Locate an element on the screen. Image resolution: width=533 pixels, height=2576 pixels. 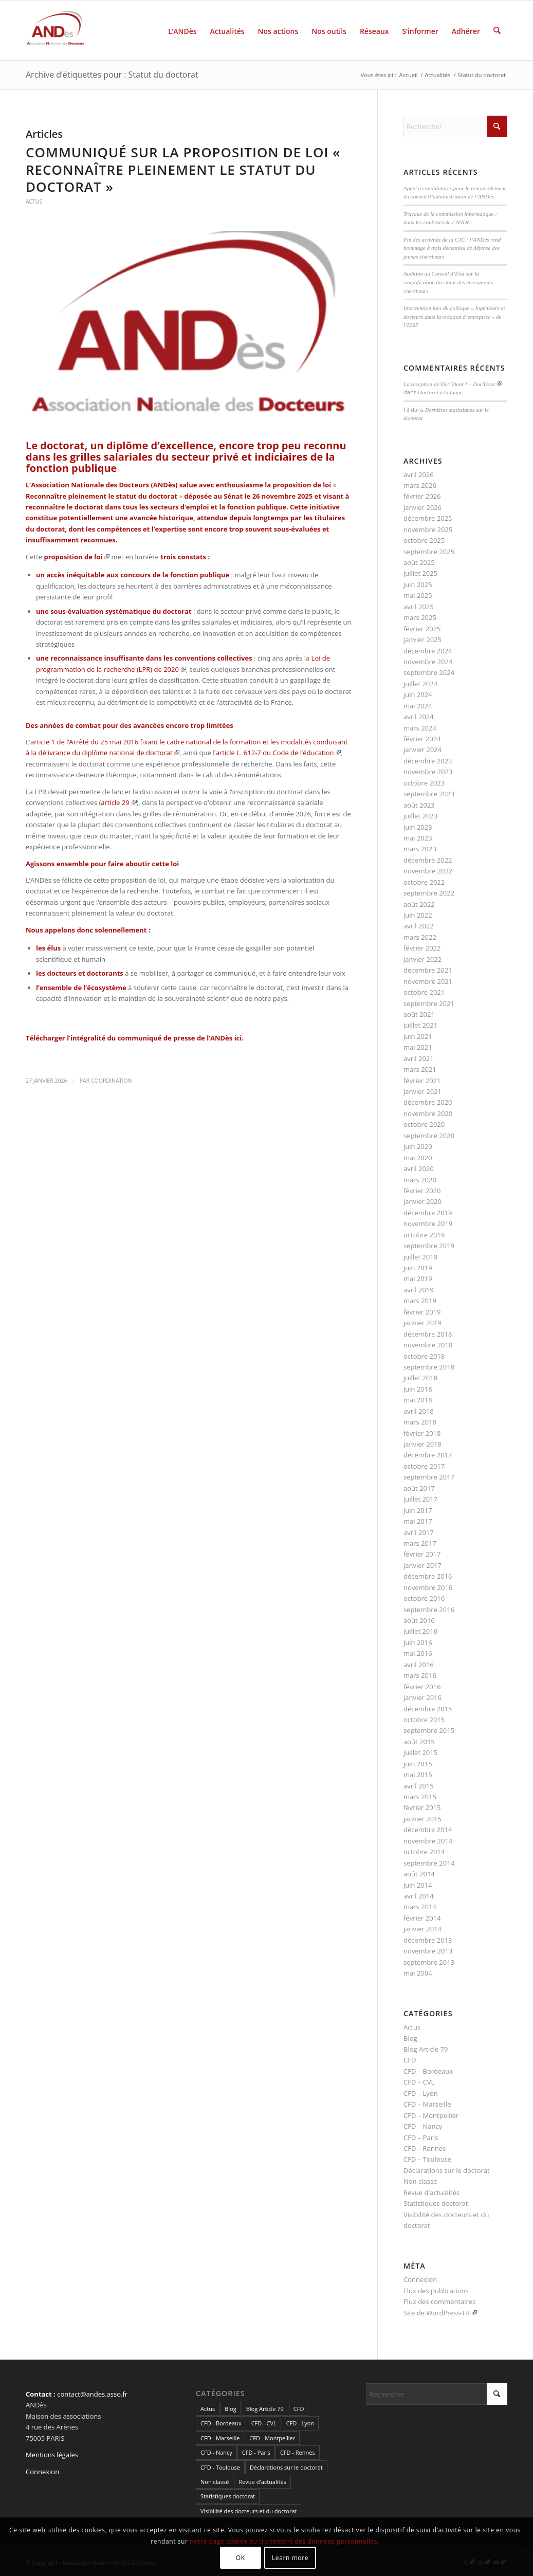
mars 2024 is located at coordinates (419, 728).